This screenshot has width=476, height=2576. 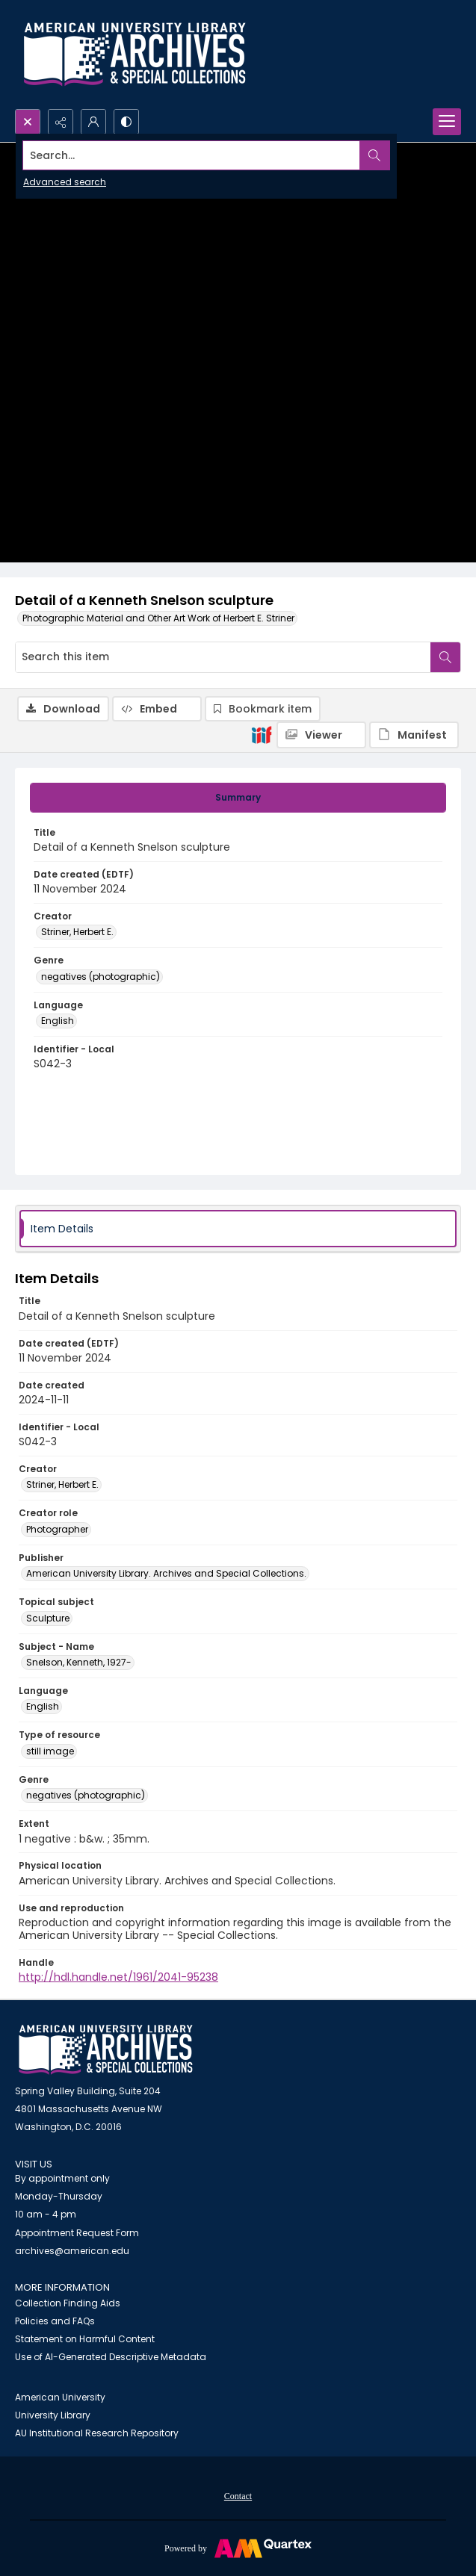 I want to click on [Reveal share options], so click(x=60, y=122).